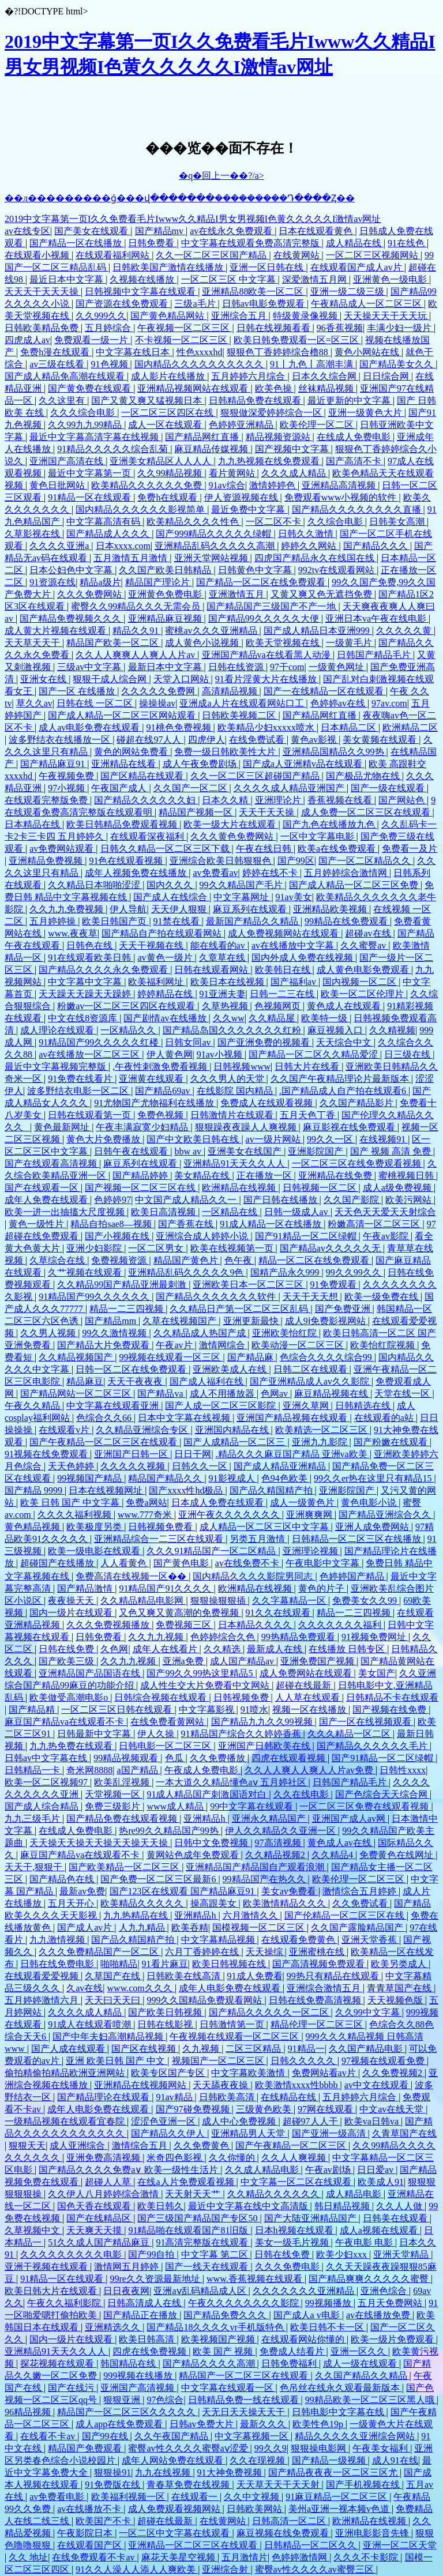 The image size is (443, 2576). What do you see at coordinates (371, 2400) in the screenshot?
I see `99精品欧美一区二区三区黑人哦` at bounding box center [371, 2400].